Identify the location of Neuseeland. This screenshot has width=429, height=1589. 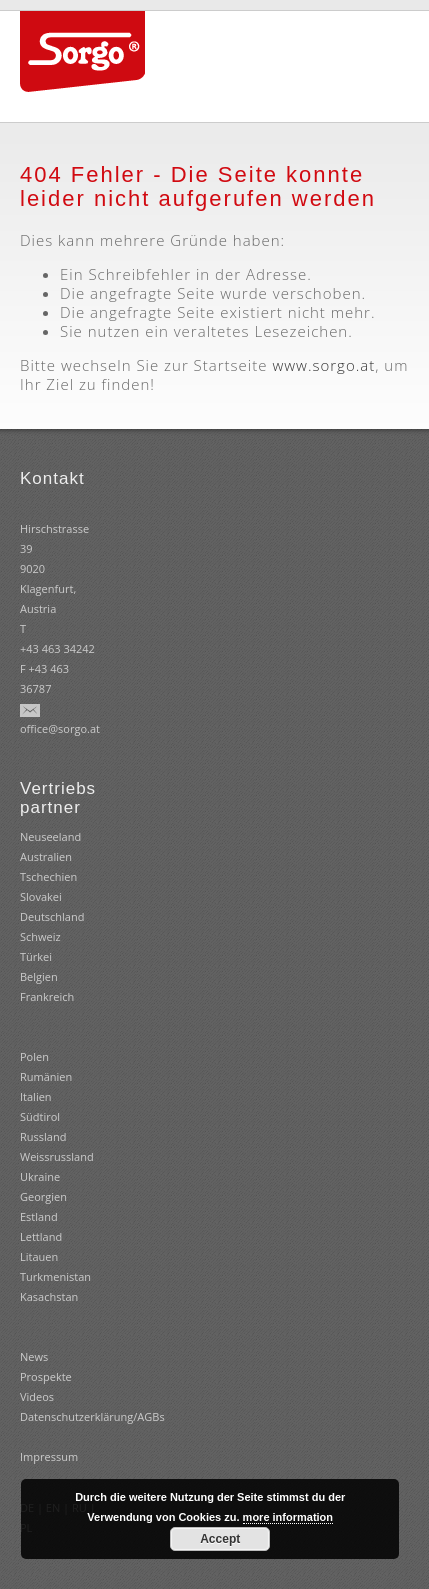
(50, 836).